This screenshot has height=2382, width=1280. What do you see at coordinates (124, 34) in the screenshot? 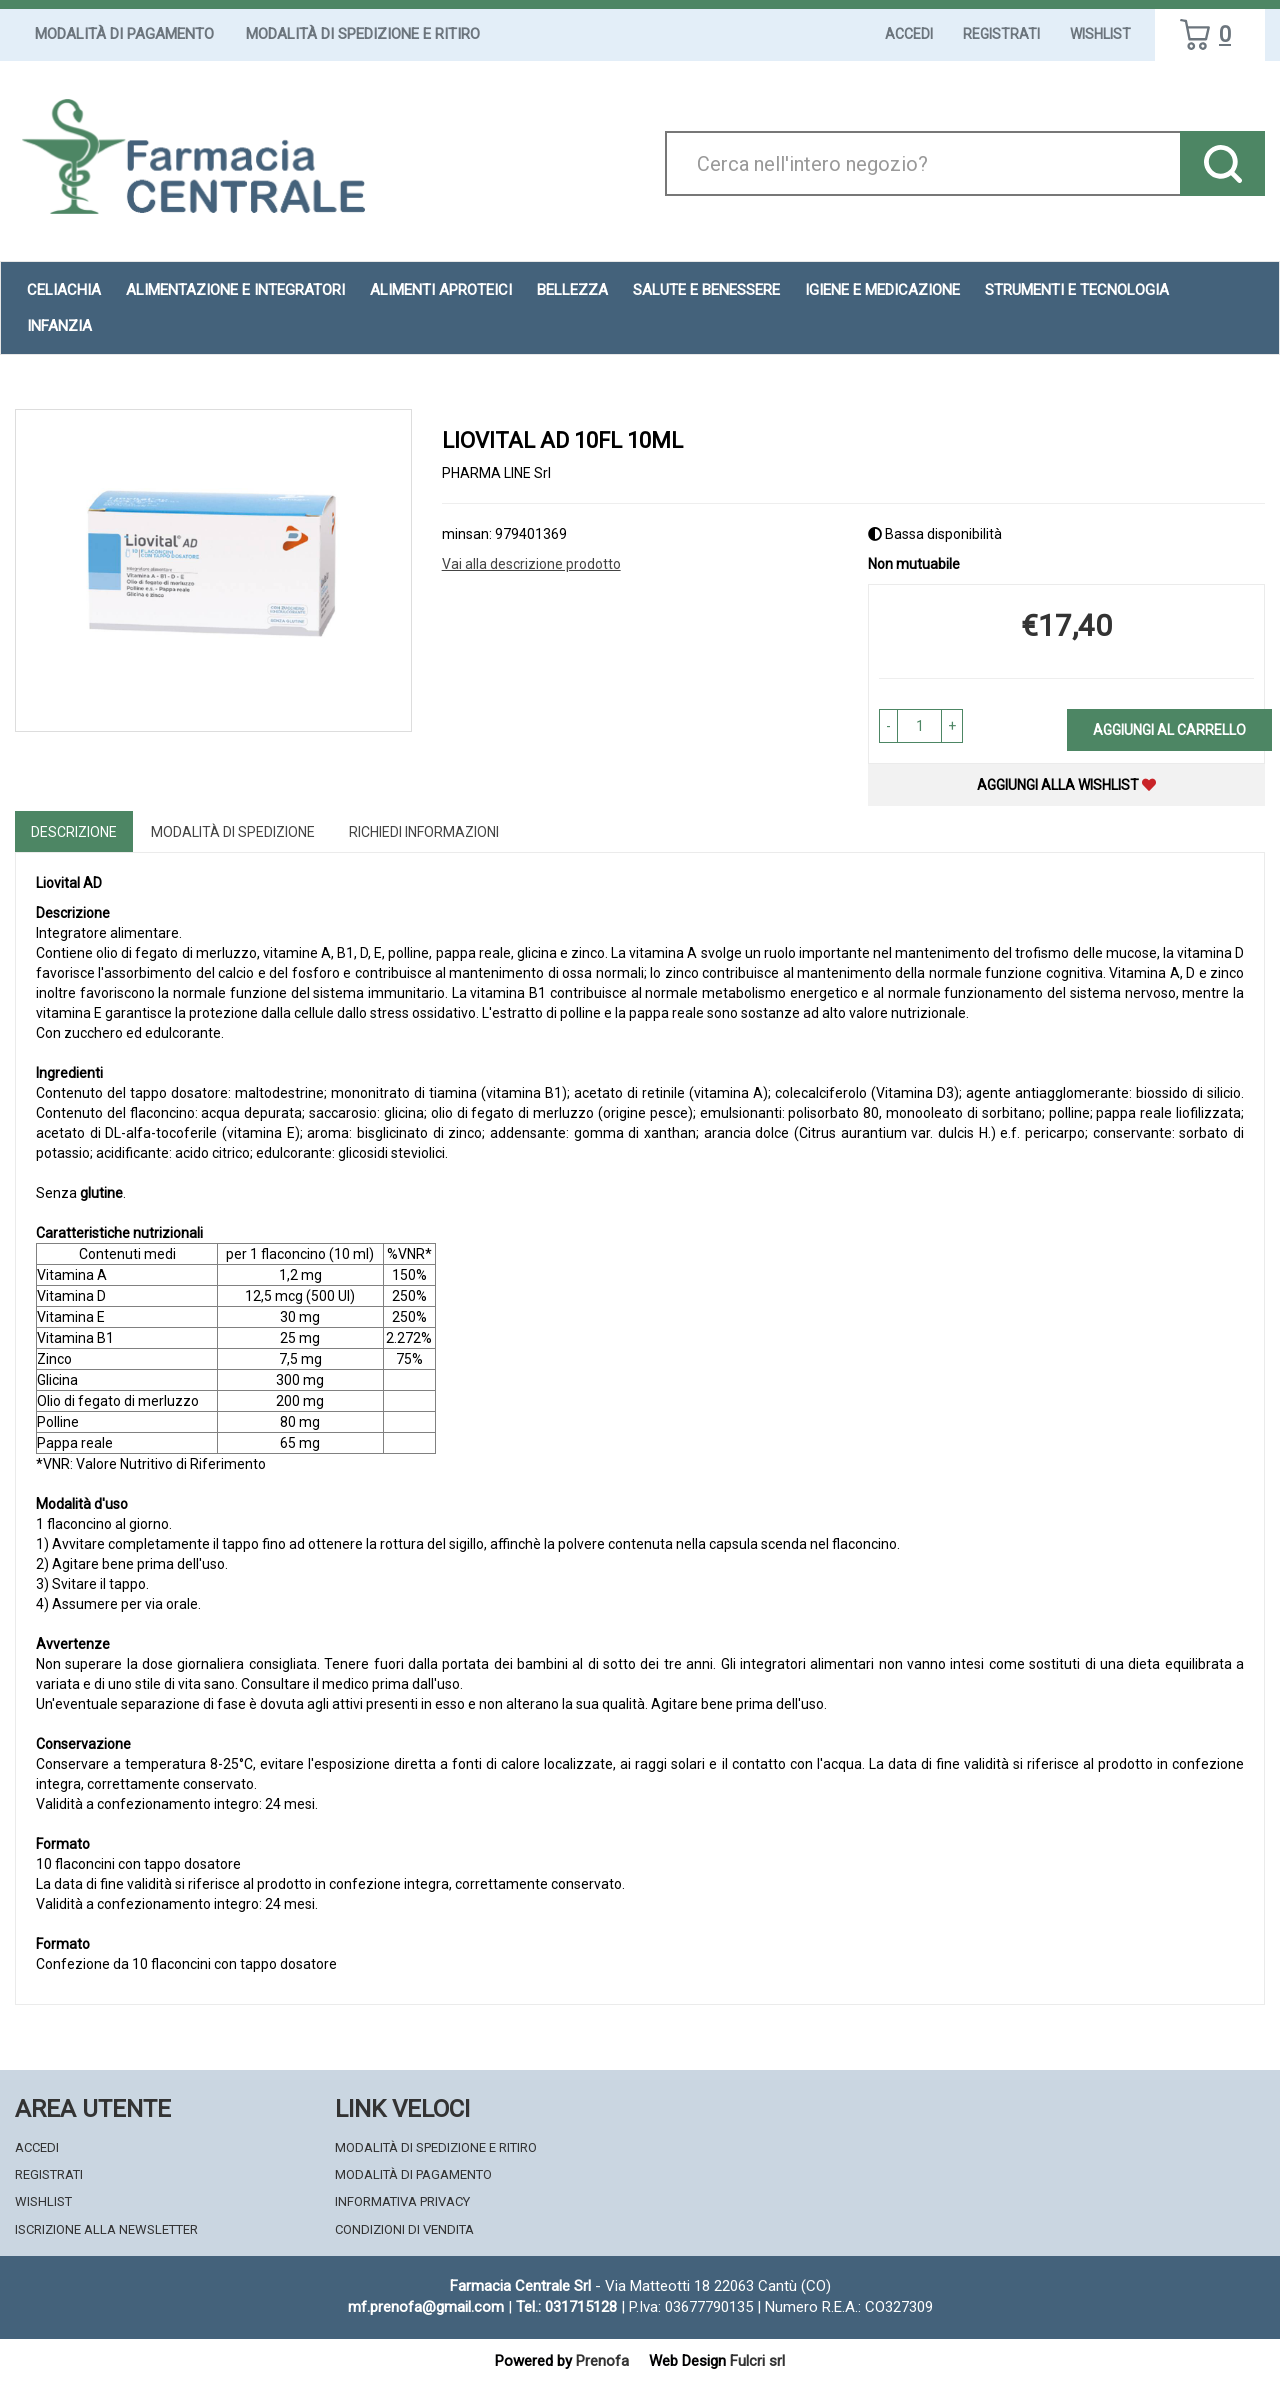
I see `Modalità di Pagamento` at bounding box center [124, 34].